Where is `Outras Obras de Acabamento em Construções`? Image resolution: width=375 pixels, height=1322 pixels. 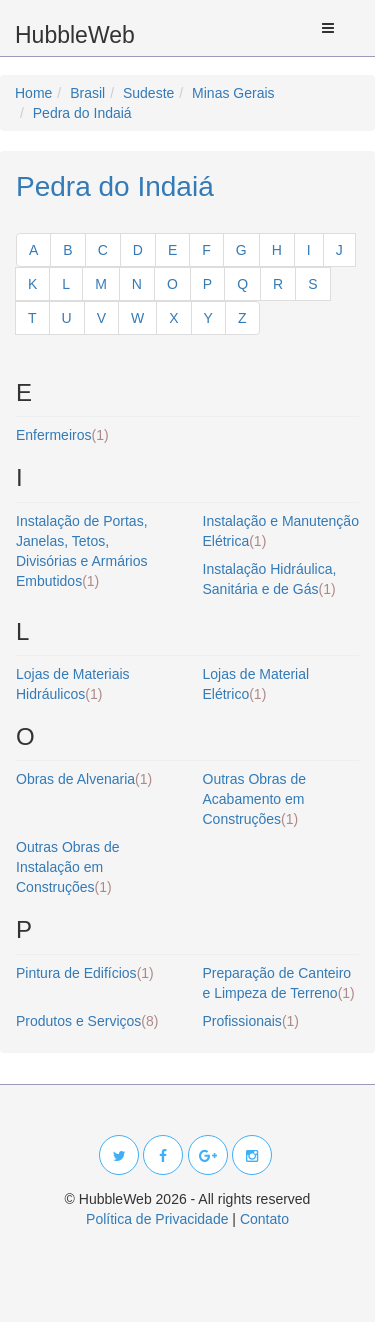 Outras Obras de Acabamento em Construções is located at coordinates (255, 799).